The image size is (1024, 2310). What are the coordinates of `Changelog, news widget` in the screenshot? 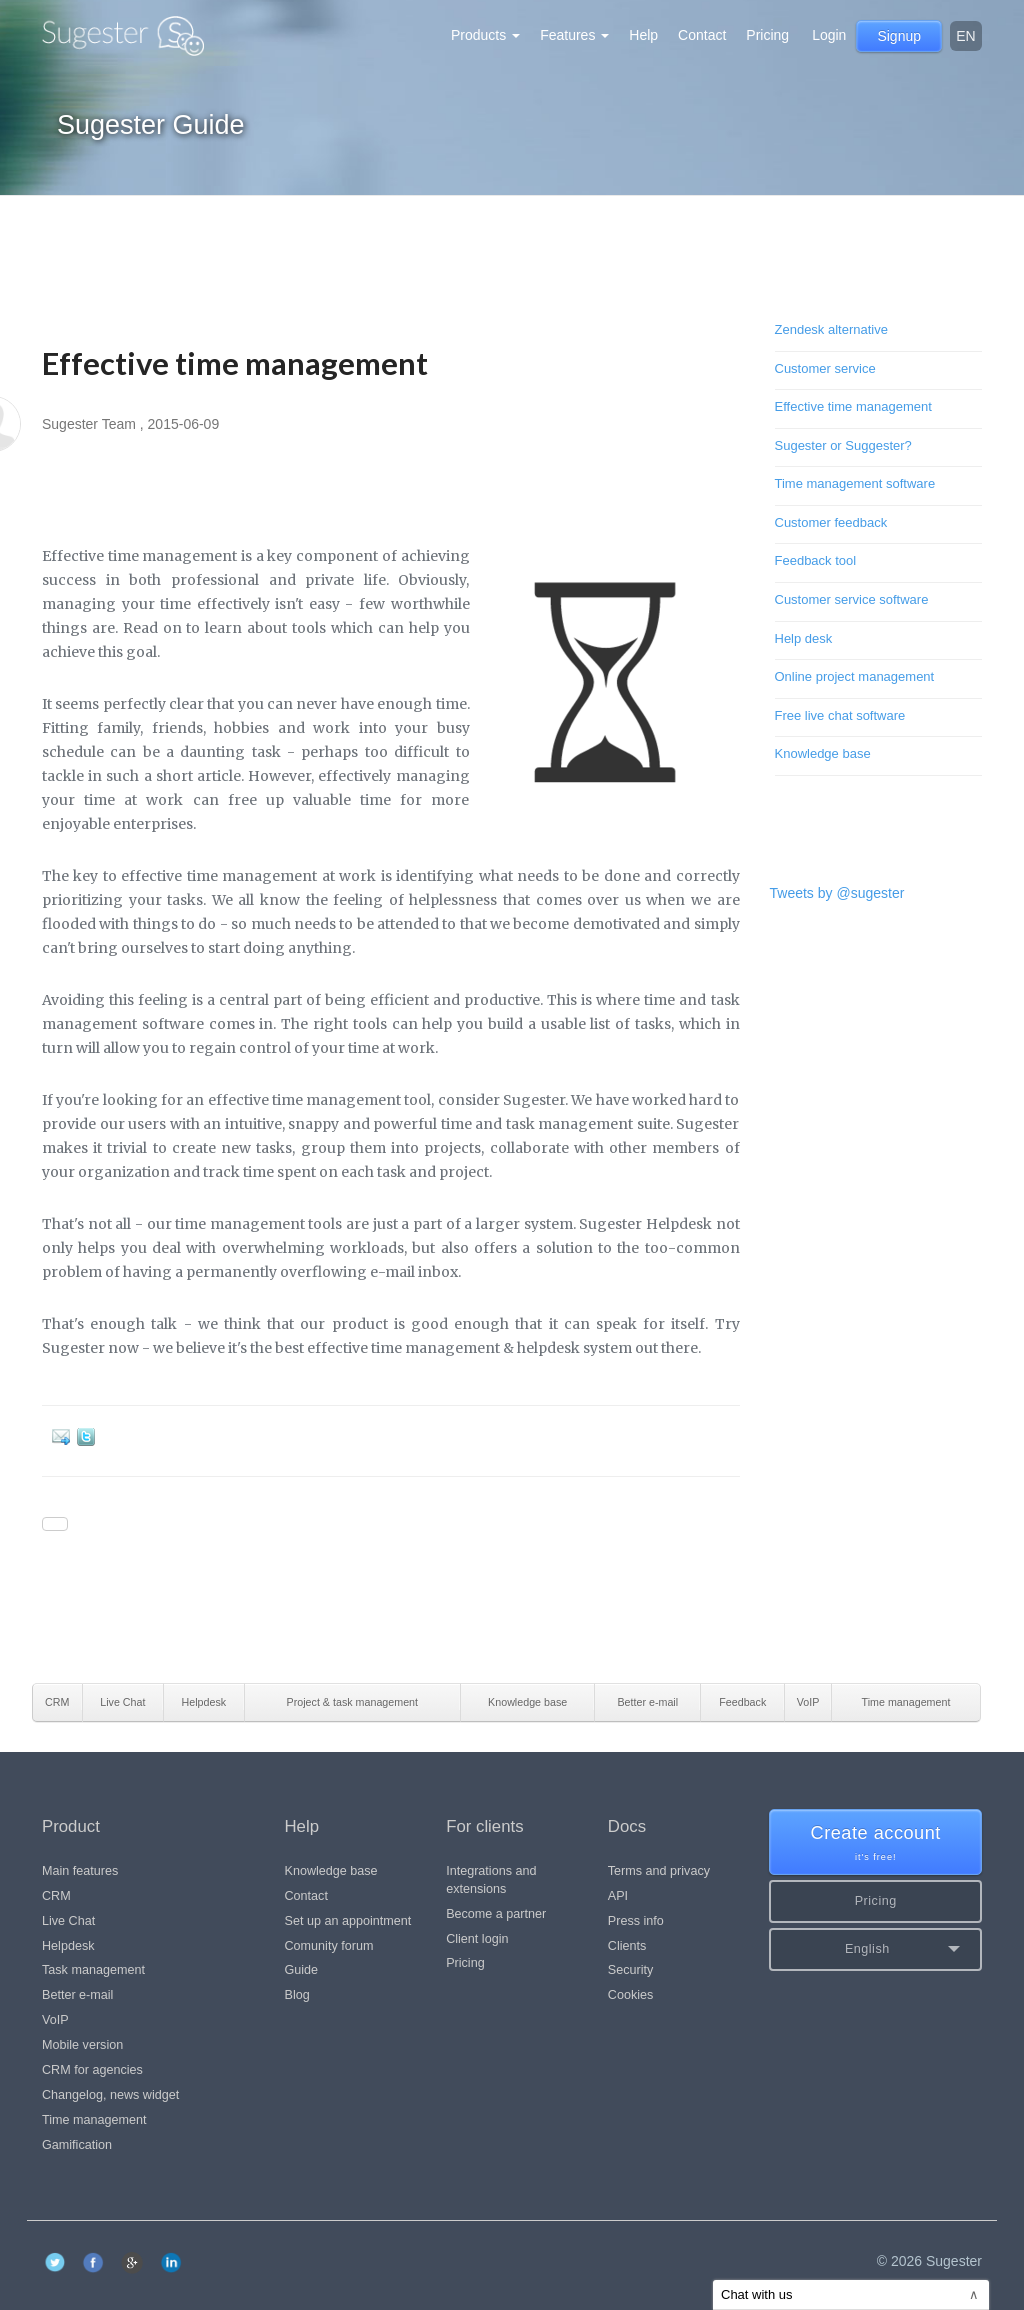 It's located at (110, 2095).